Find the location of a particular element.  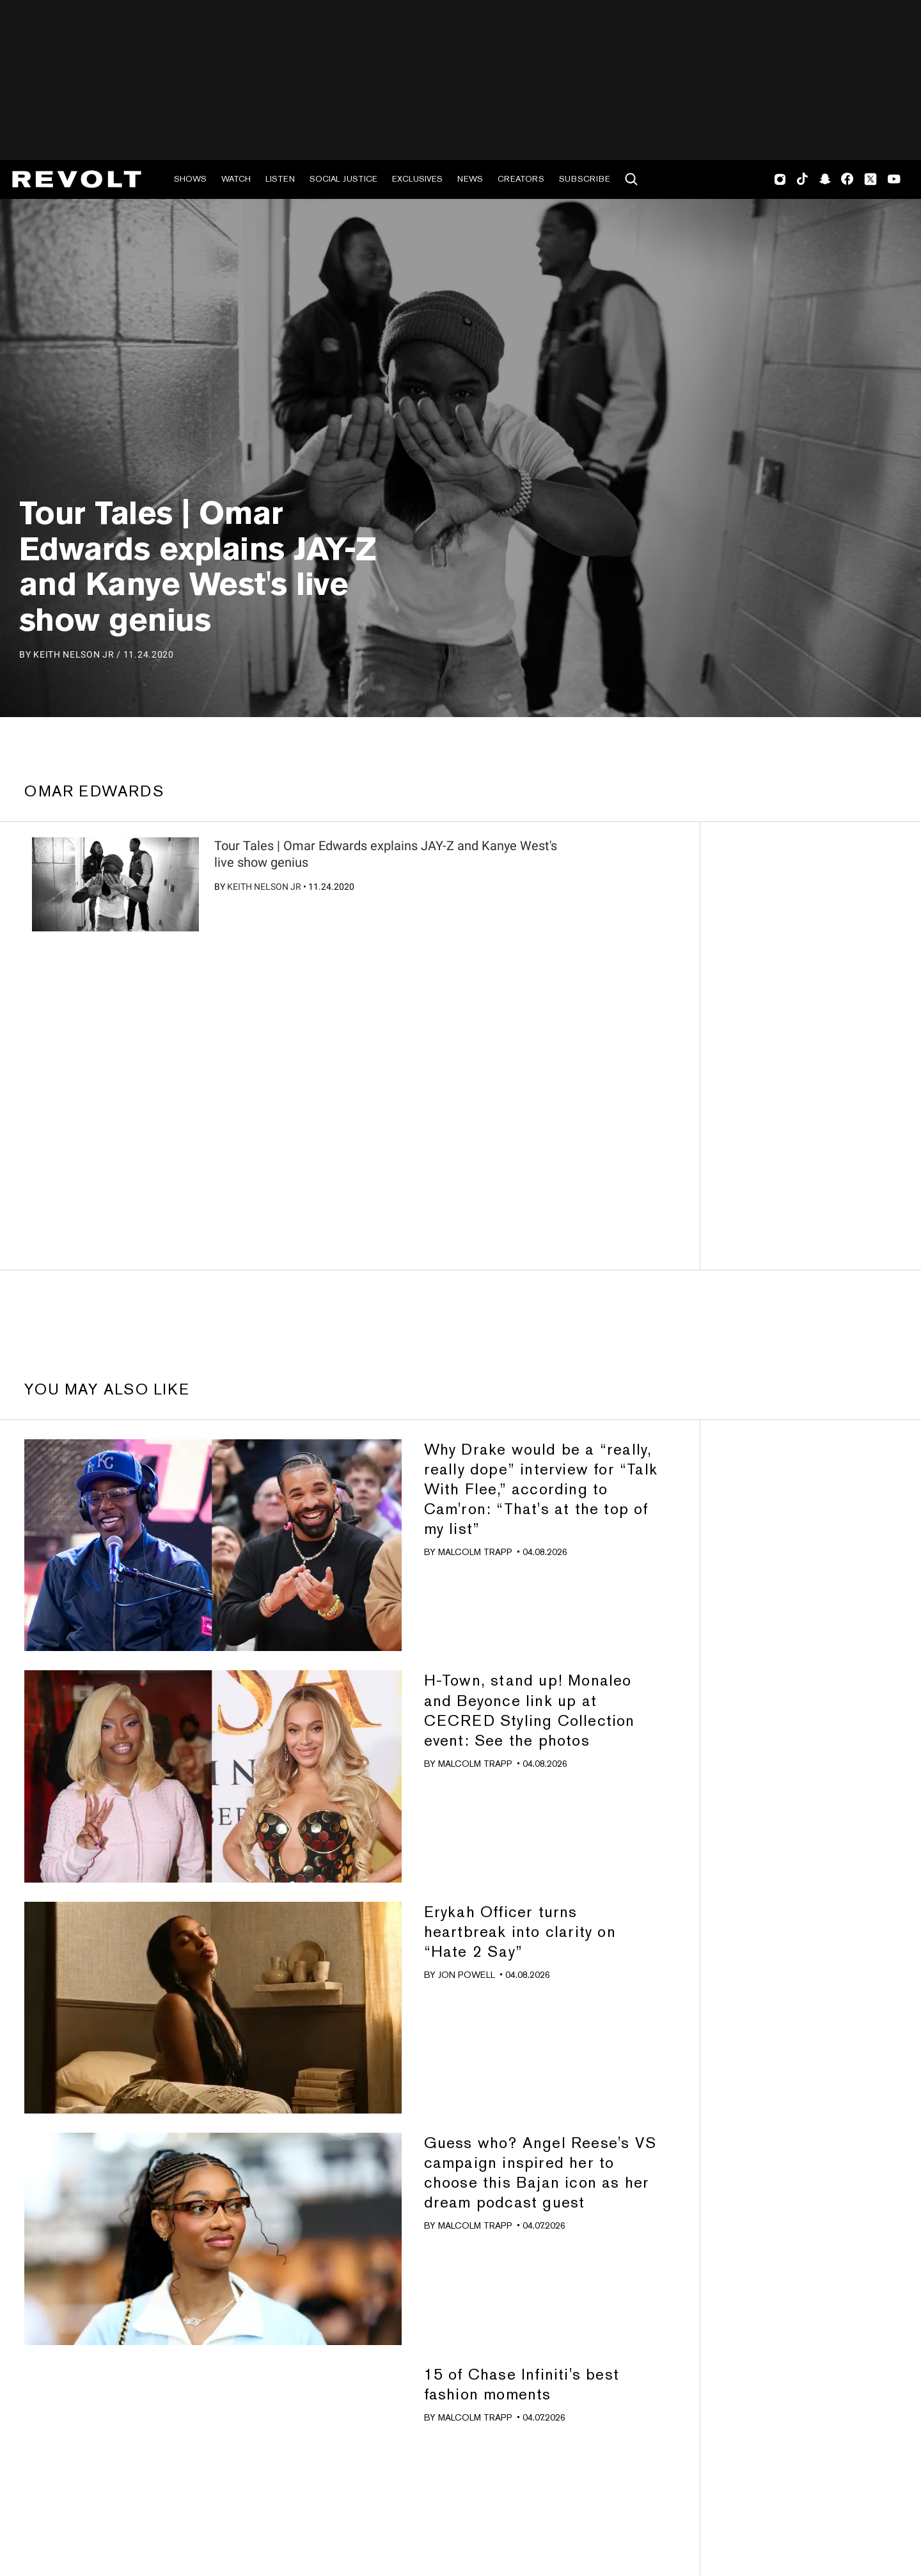

Facebook is located at coordinates (847, 179).